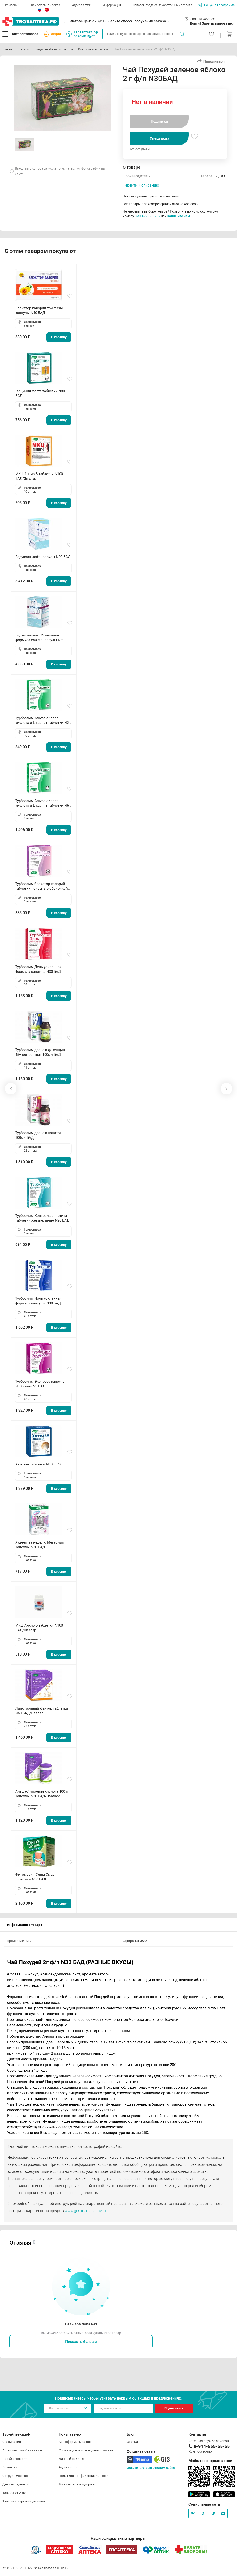 This screenshot has height=2576, width=237. What do you see at coordinates (85, 2211) in the screenshot?
I see `www.grls.rosminzdrav.ru` at bounding box center [85, 2211].